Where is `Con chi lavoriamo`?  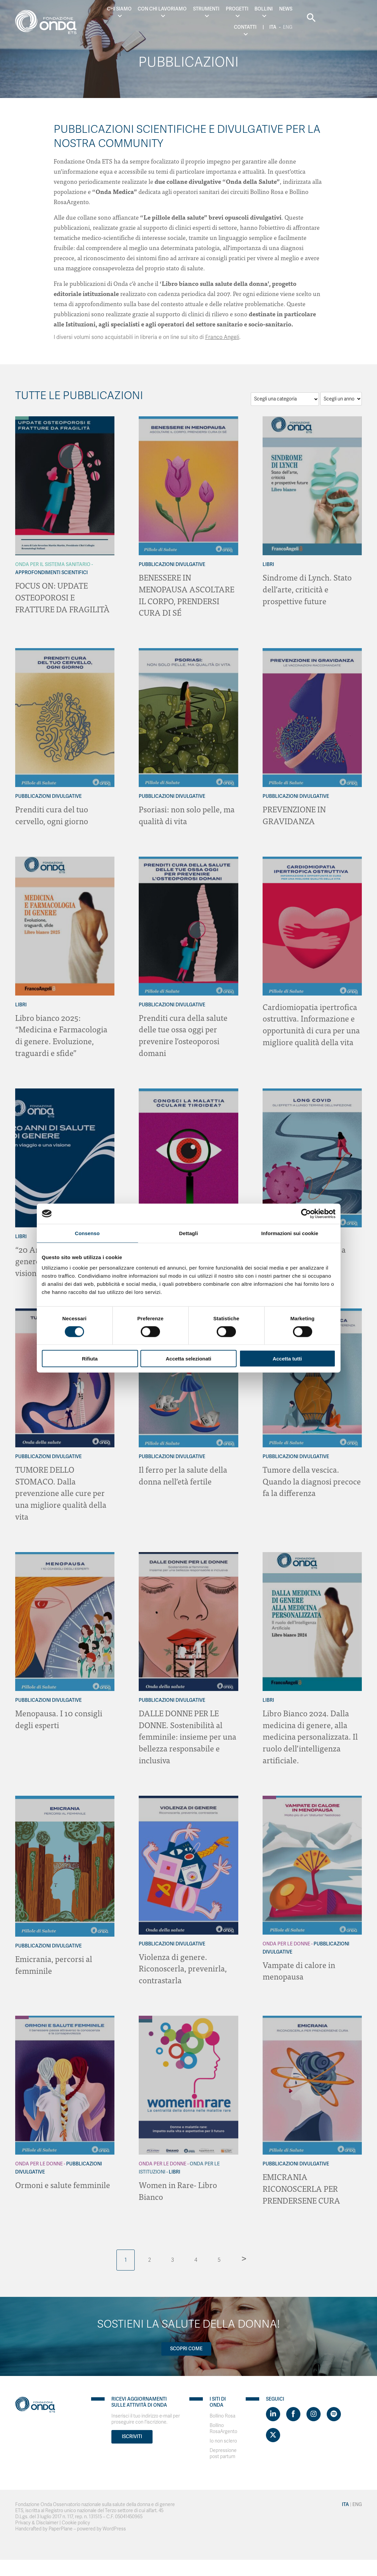 Con chi lavoriamo is located at coordinates (151, 9).